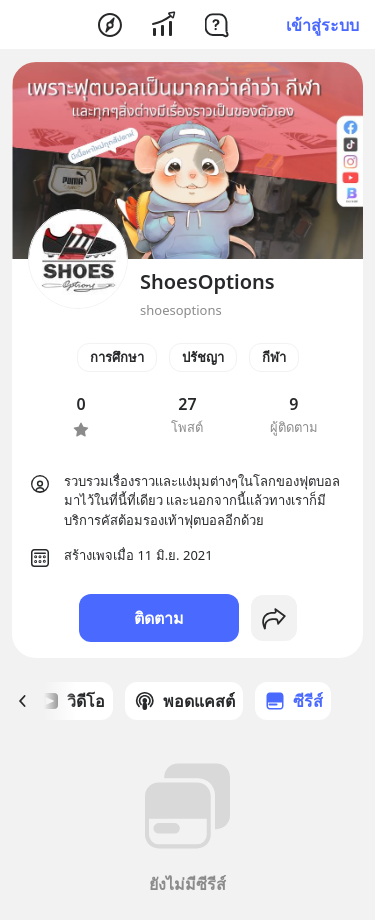 Image resolution: width=375 pixels, height=920 pixels. Describe the element at coordinates (322, 25) in the screenshot. I see `เข้าสู่ระบบ` at that location.